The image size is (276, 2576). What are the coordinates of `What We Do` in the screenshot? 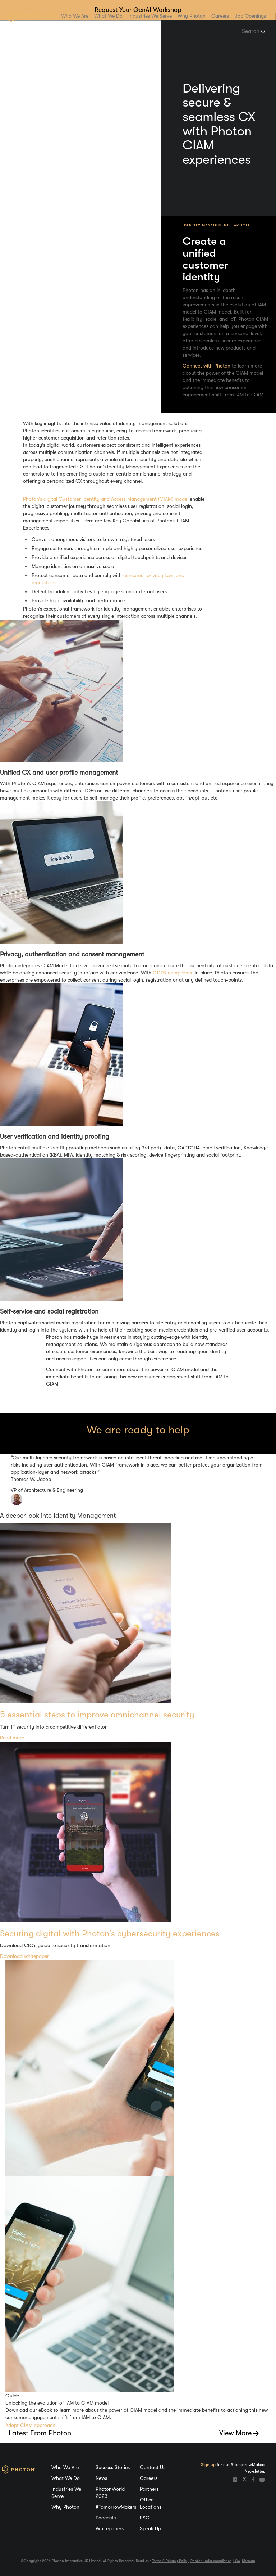 It's located at (108, 16).